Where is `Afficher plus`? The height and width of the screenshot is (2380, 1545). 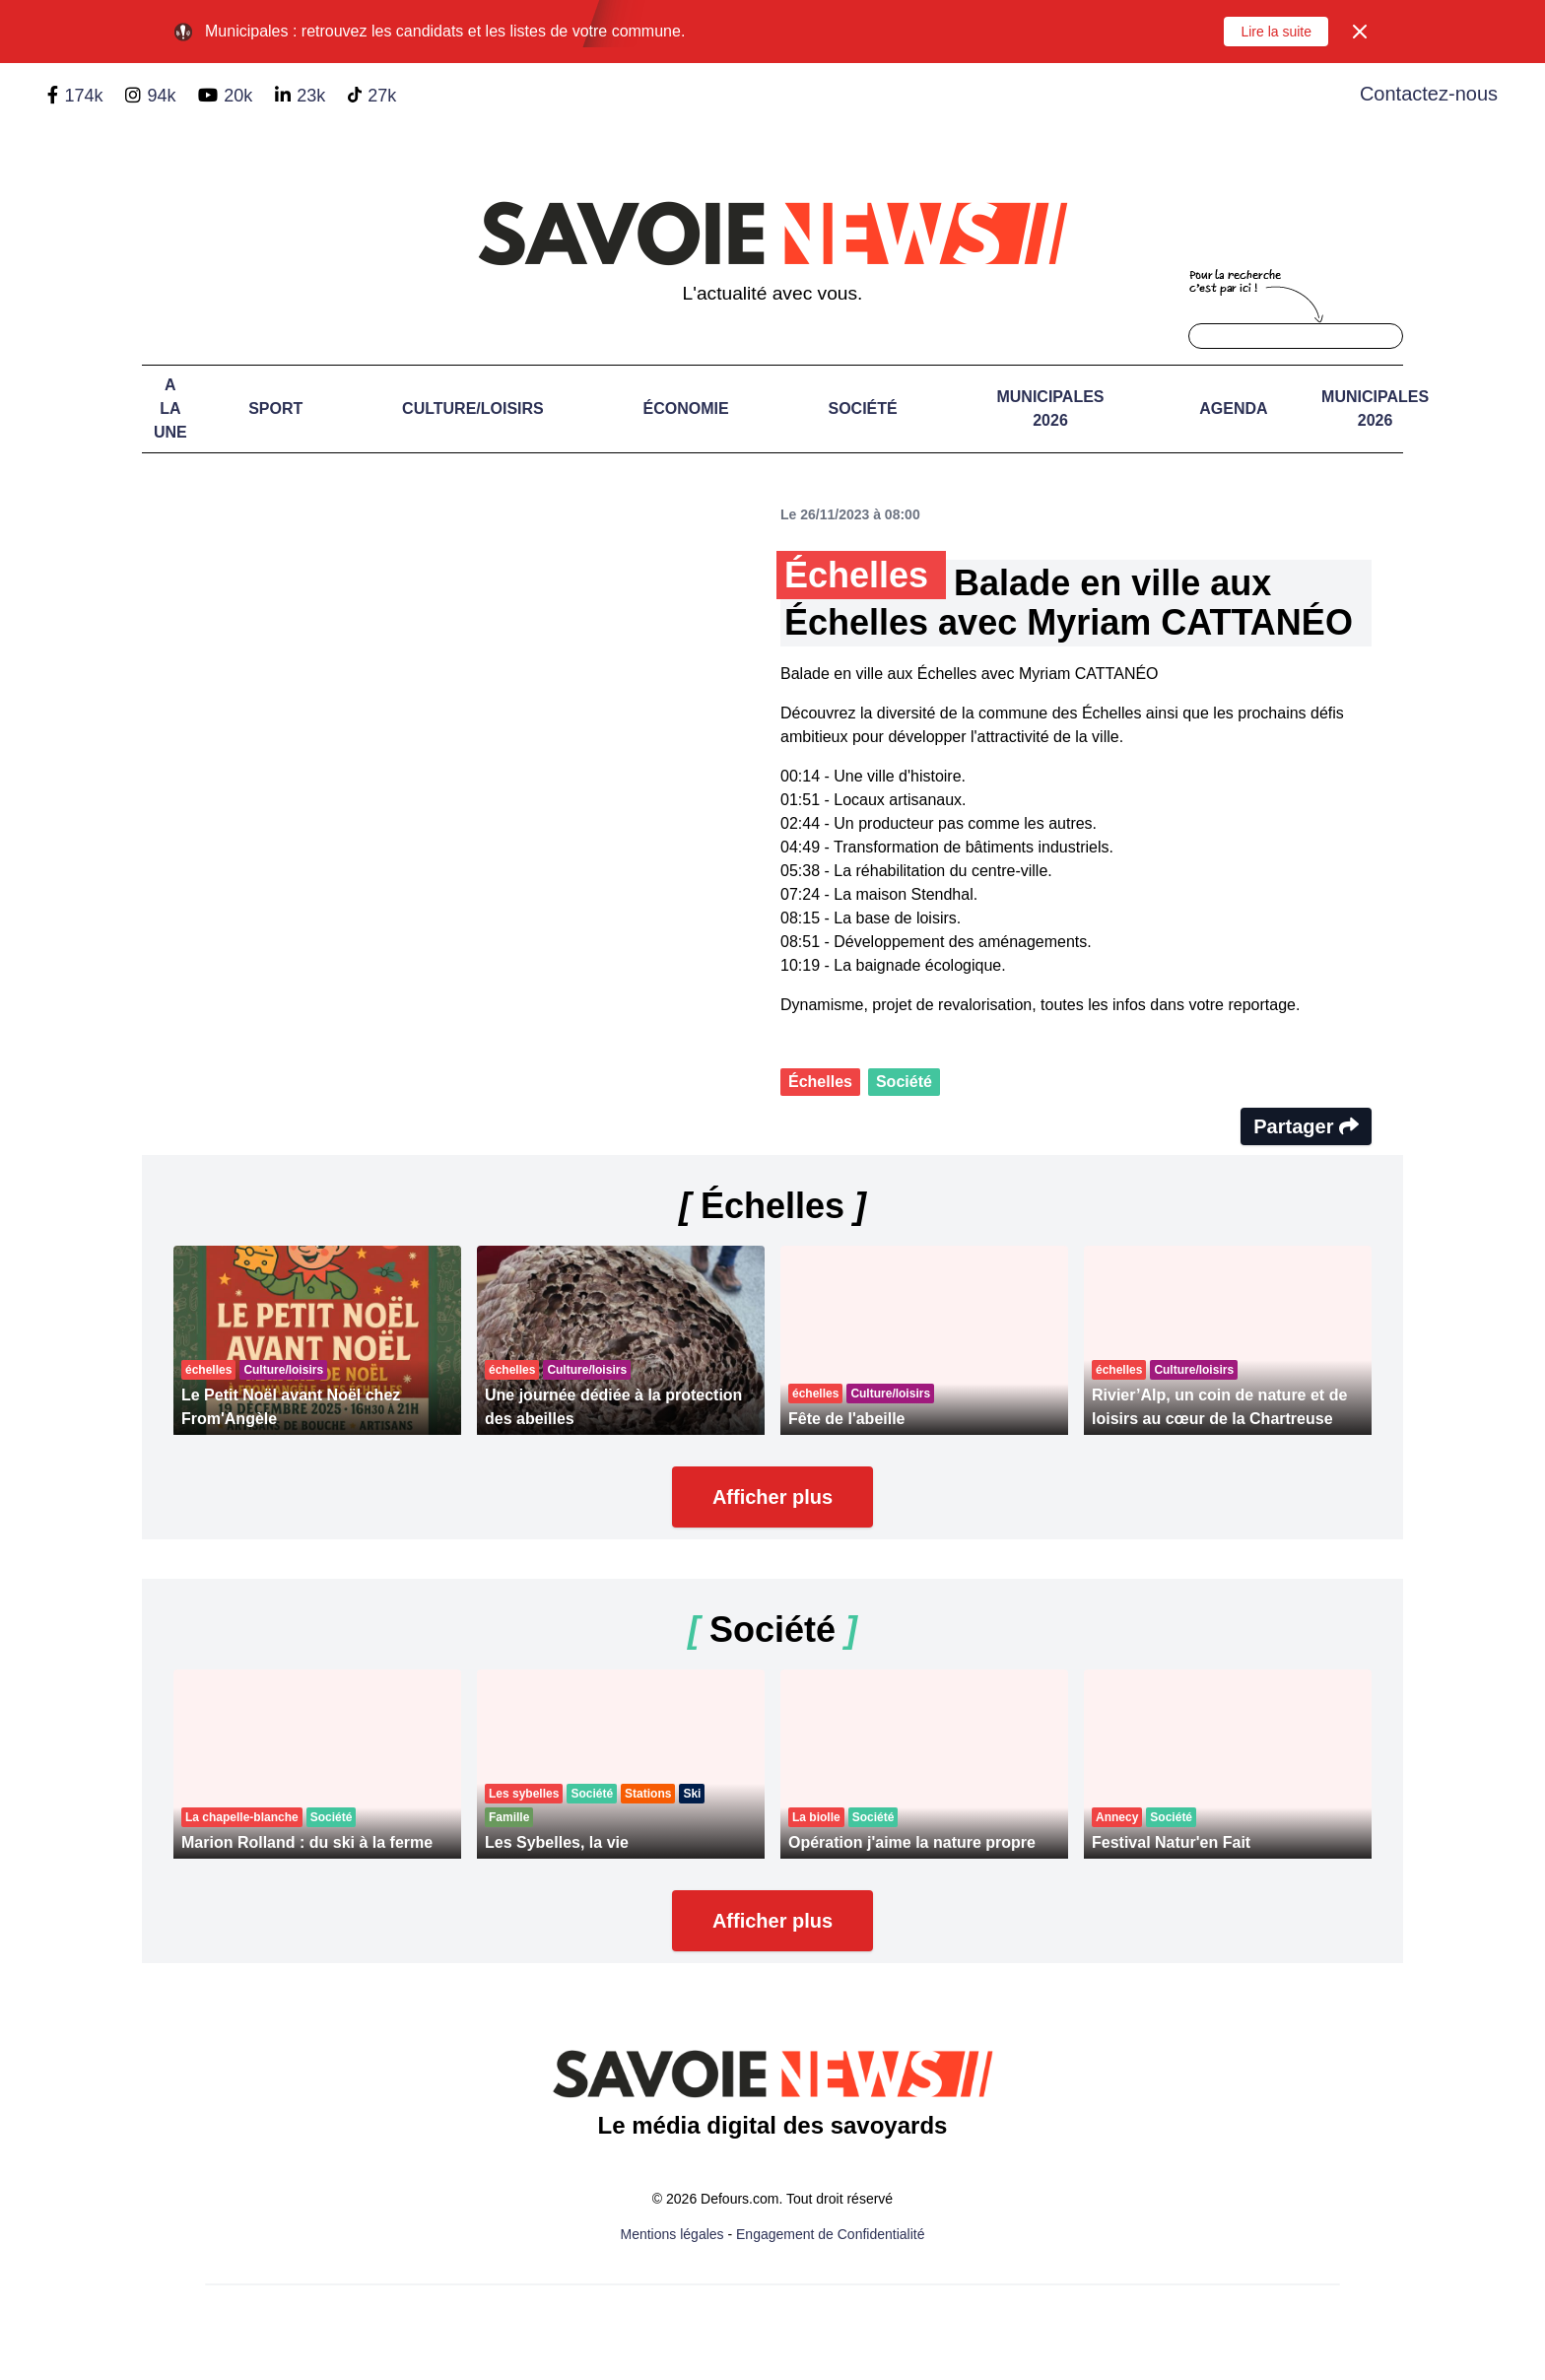
Afficher plus is located at coordinates (772, 1497).